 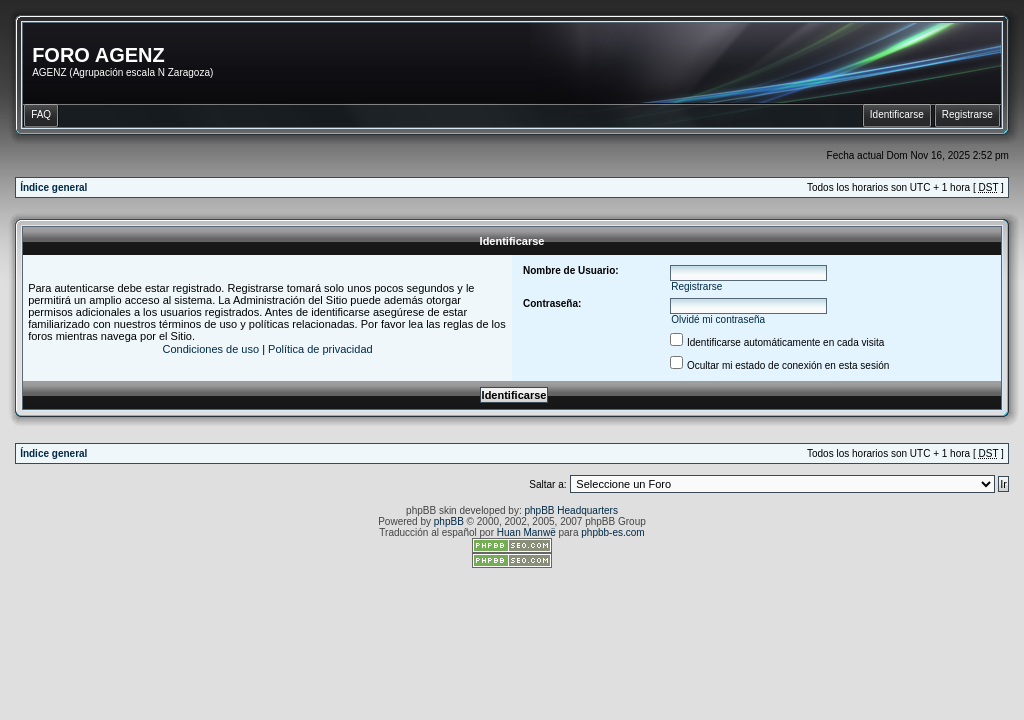 What do you see at coordinates (320, 349) in the screenshot?
I see `Política de privacidad` at bounding box center [320, 349].